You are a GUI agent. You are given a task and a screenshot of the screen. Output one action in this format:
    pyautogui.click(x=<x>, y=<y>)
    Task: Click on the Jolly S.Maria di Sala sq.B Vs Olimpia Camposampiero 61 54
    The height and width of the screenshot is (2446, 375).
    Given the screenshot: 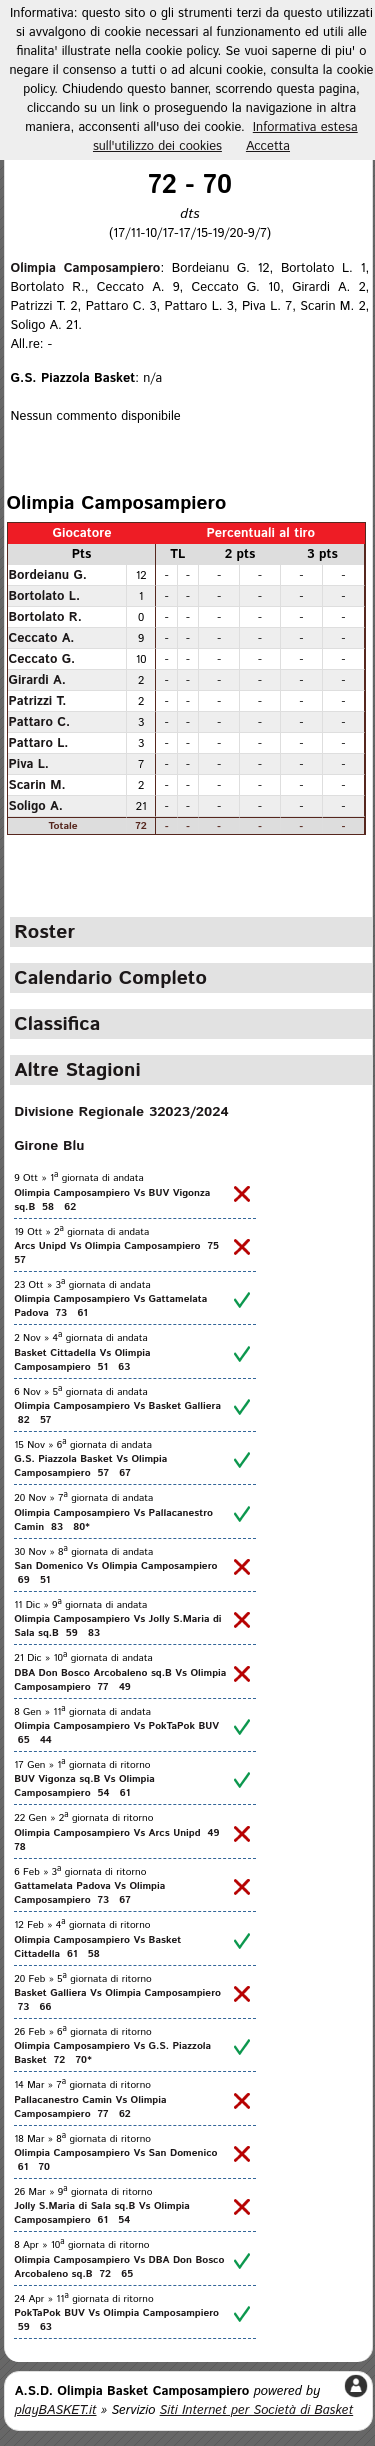 What is the action you would take?
    pyautogui.click(x=102, y=2213)
    